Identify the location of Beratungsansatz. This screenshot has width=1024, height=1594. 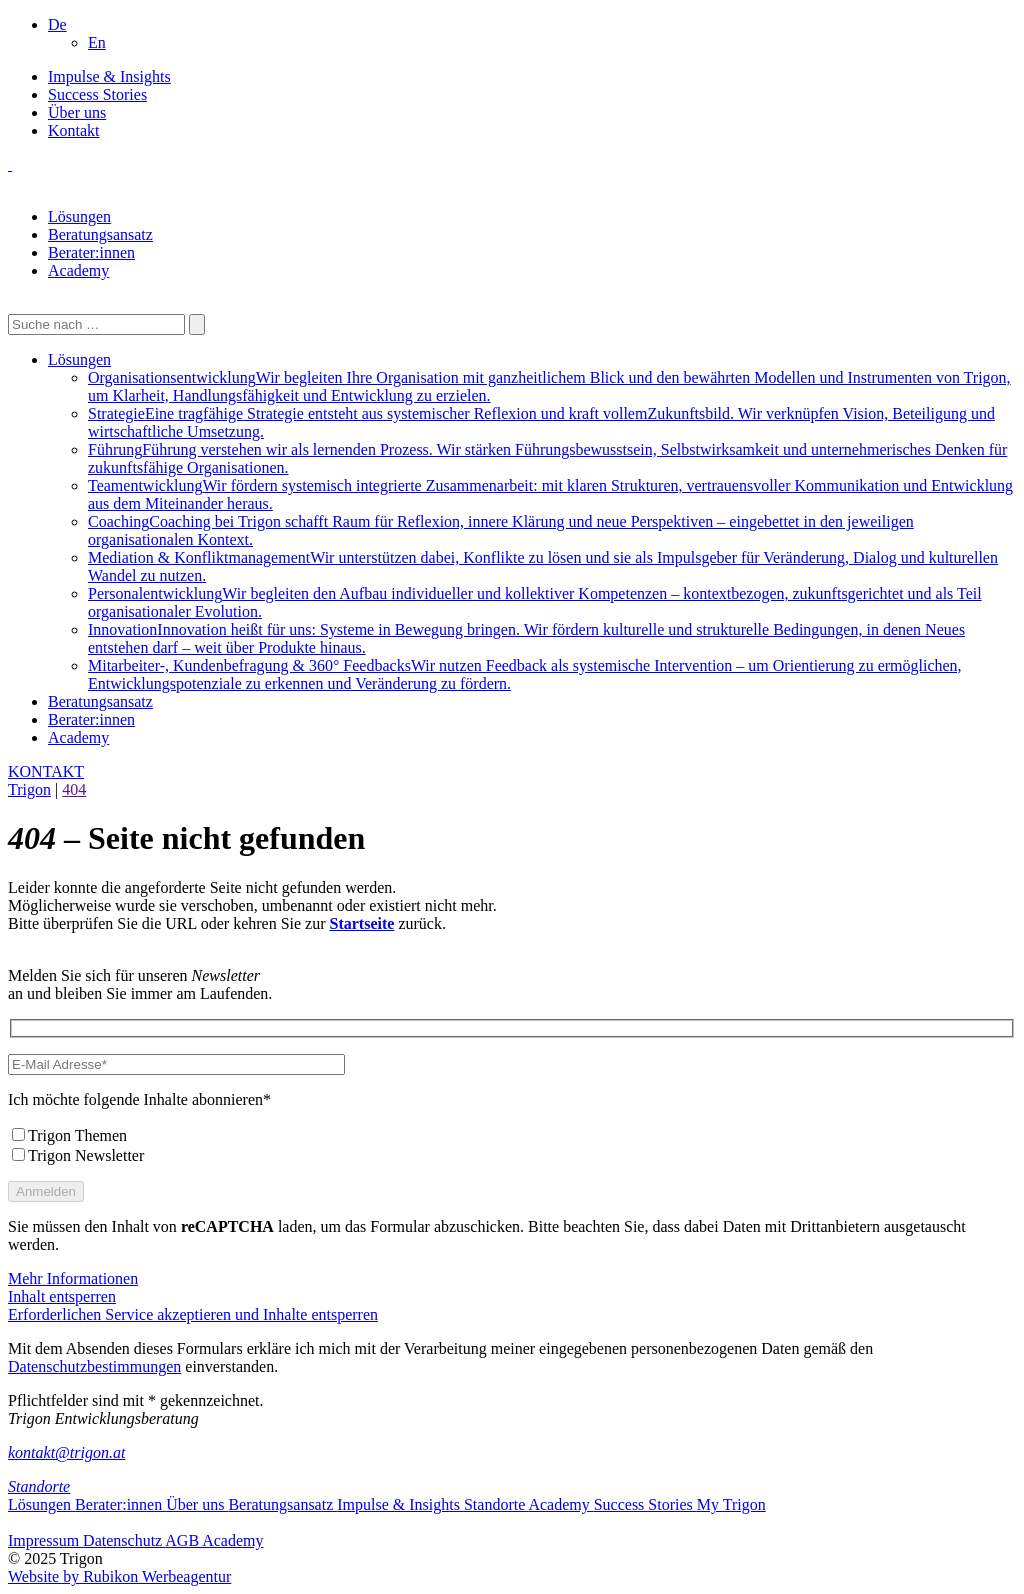
(100, 234).